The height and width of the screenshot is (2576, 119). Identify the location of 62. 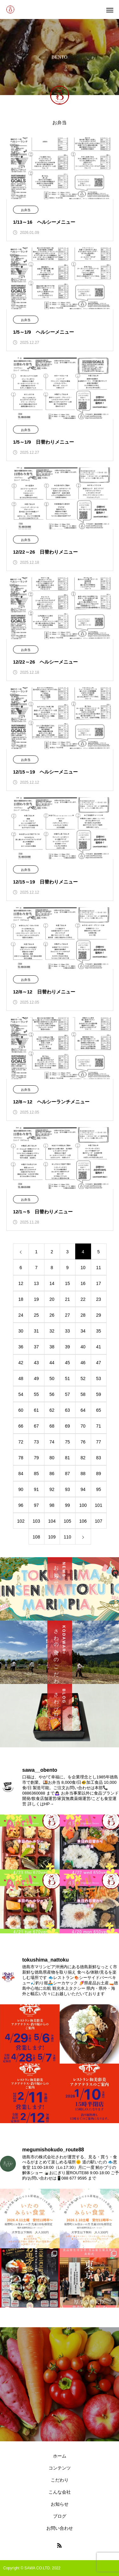
(52, 1410).